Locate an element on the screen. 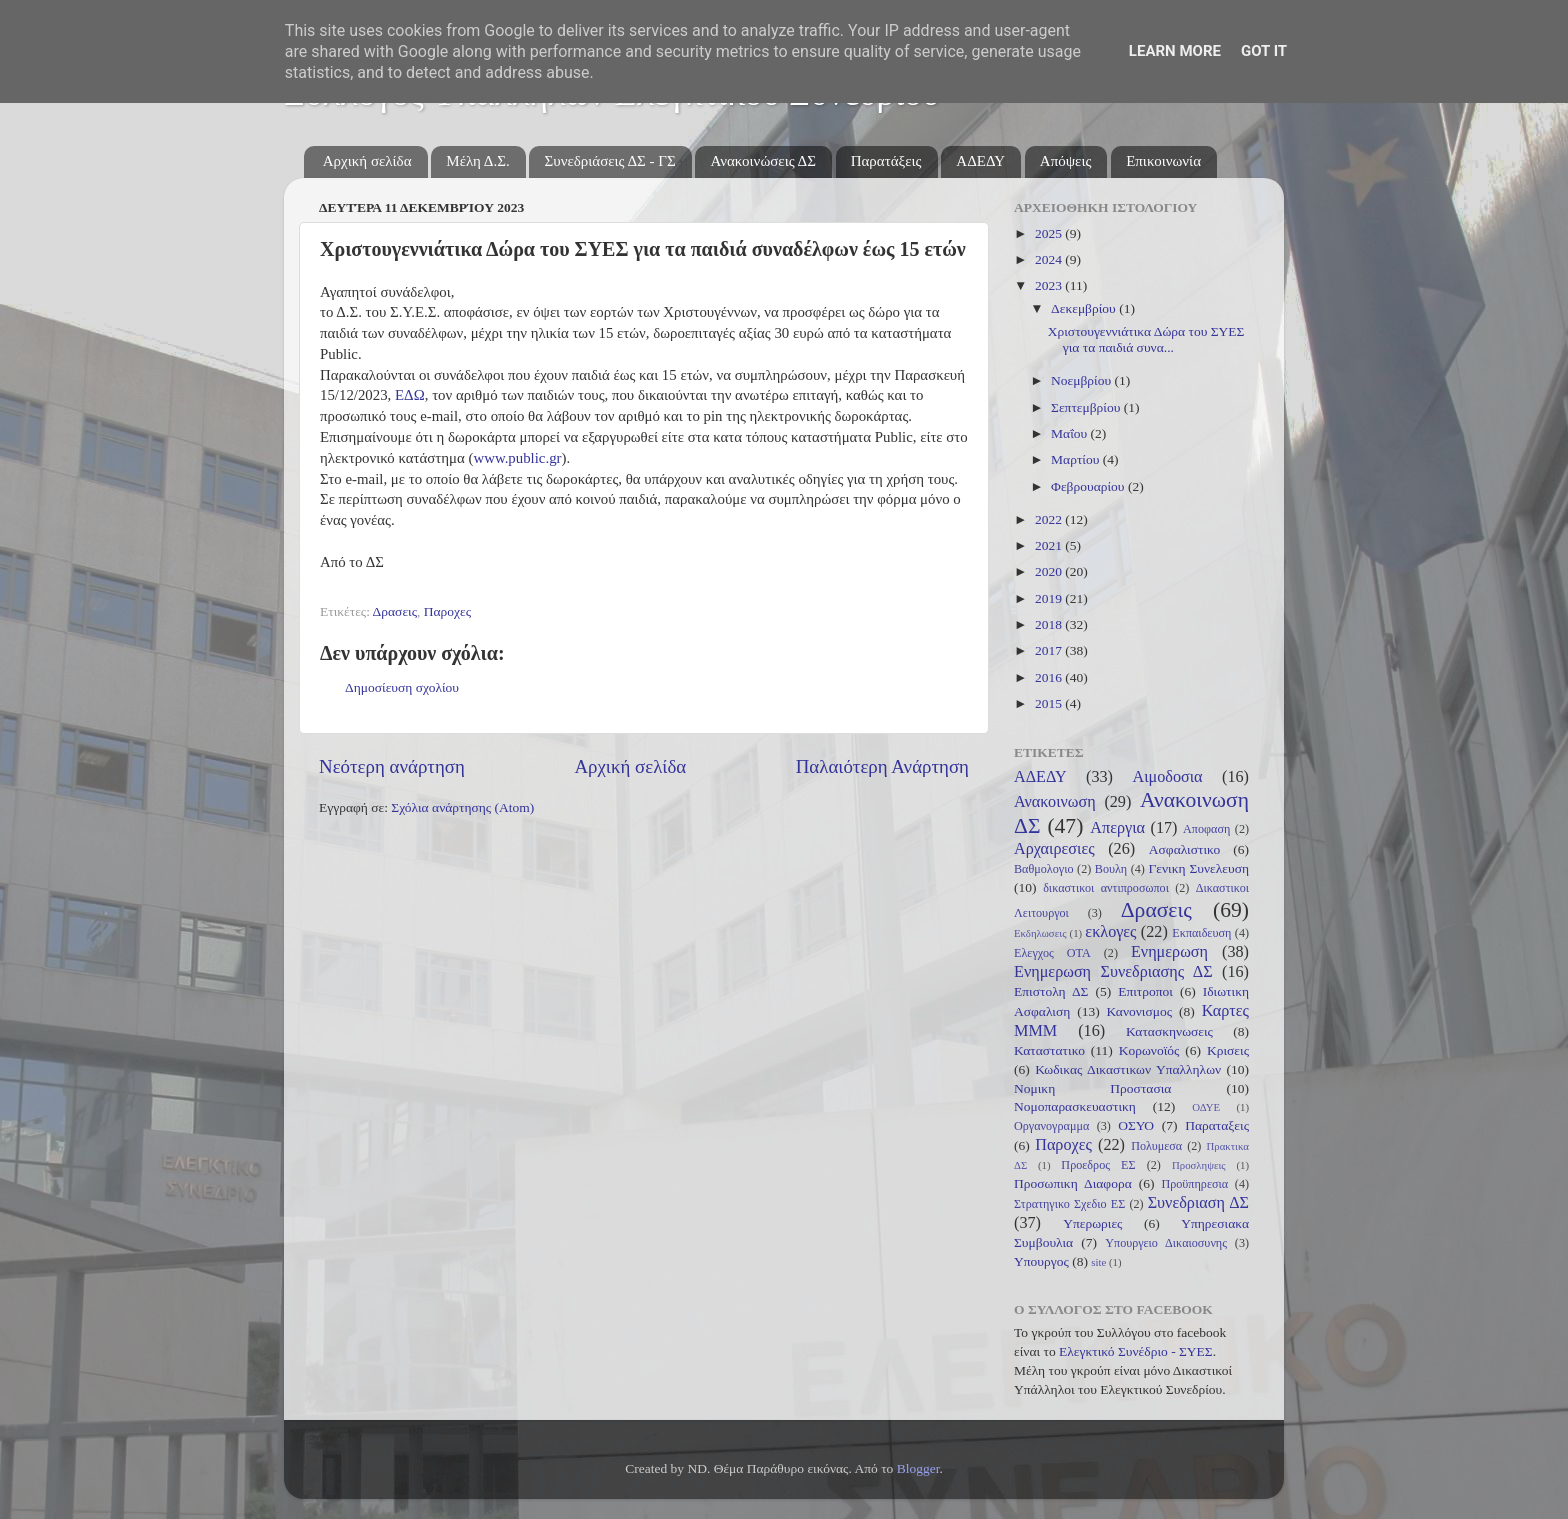 The width and height of the screenshot is (1568, 1519). Χριστουγεννιάτικα Δώρα του ΣΥΕΣ για τα παιδιά συνα... is located at coordinates (1146, 339).